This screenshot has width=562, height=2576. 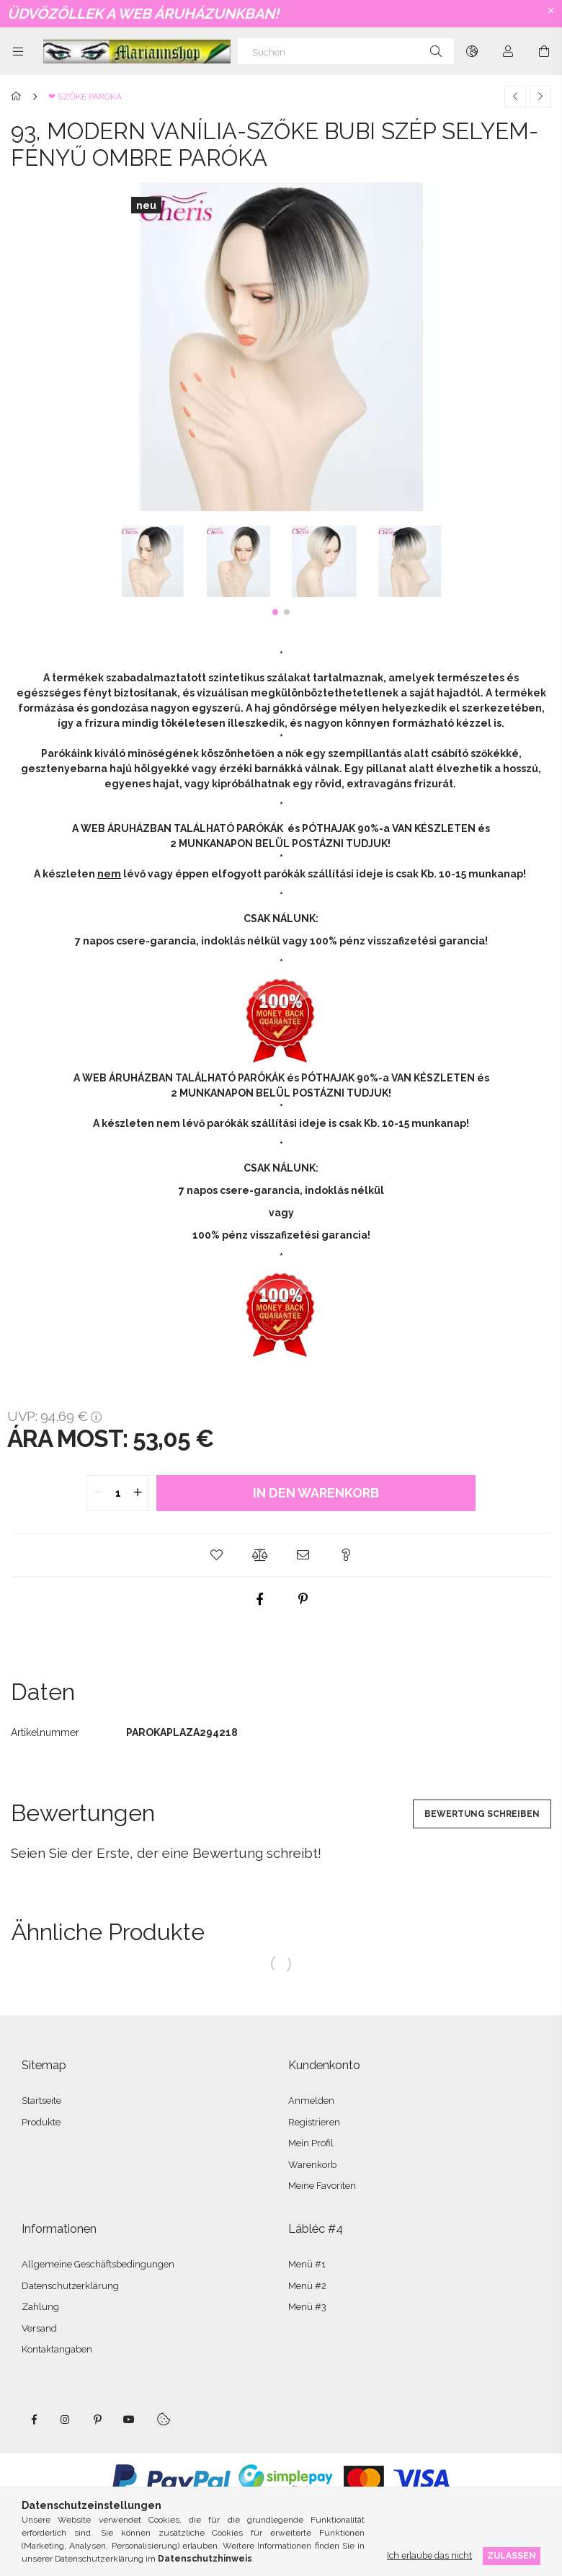 What do you see at coordinates (346, 51) in the screenshot?
I see `[Suchen]` at bounding box center [346, 51].